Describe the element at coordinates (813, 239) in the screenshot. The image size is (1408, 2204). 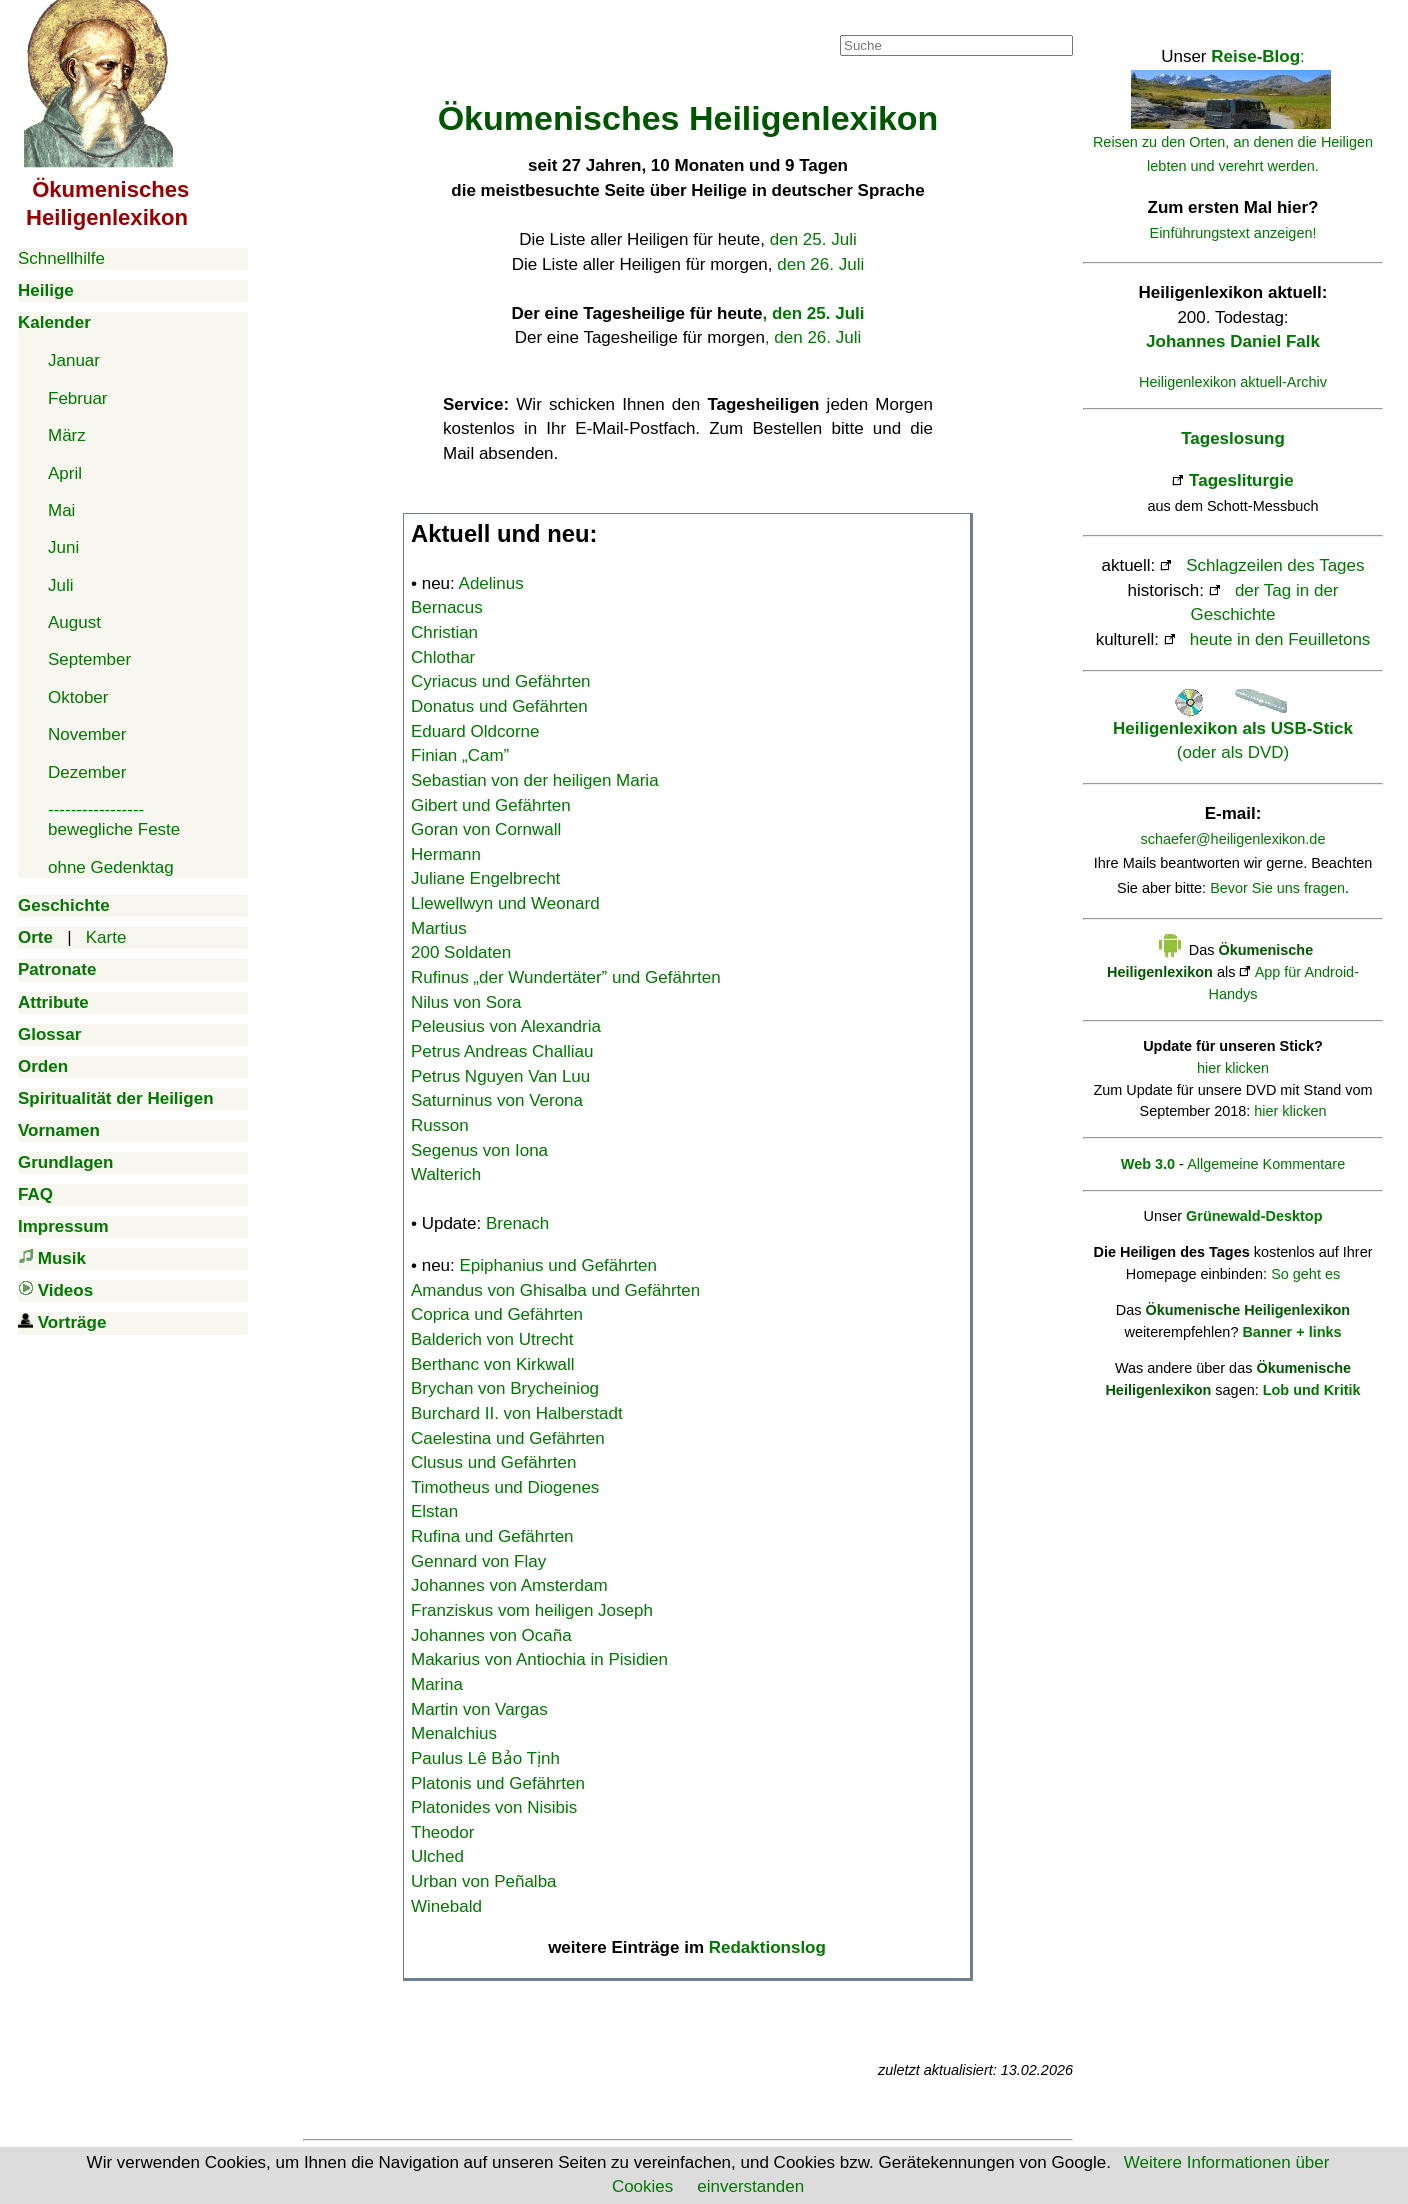
I see `den 25. Juli` at that location.